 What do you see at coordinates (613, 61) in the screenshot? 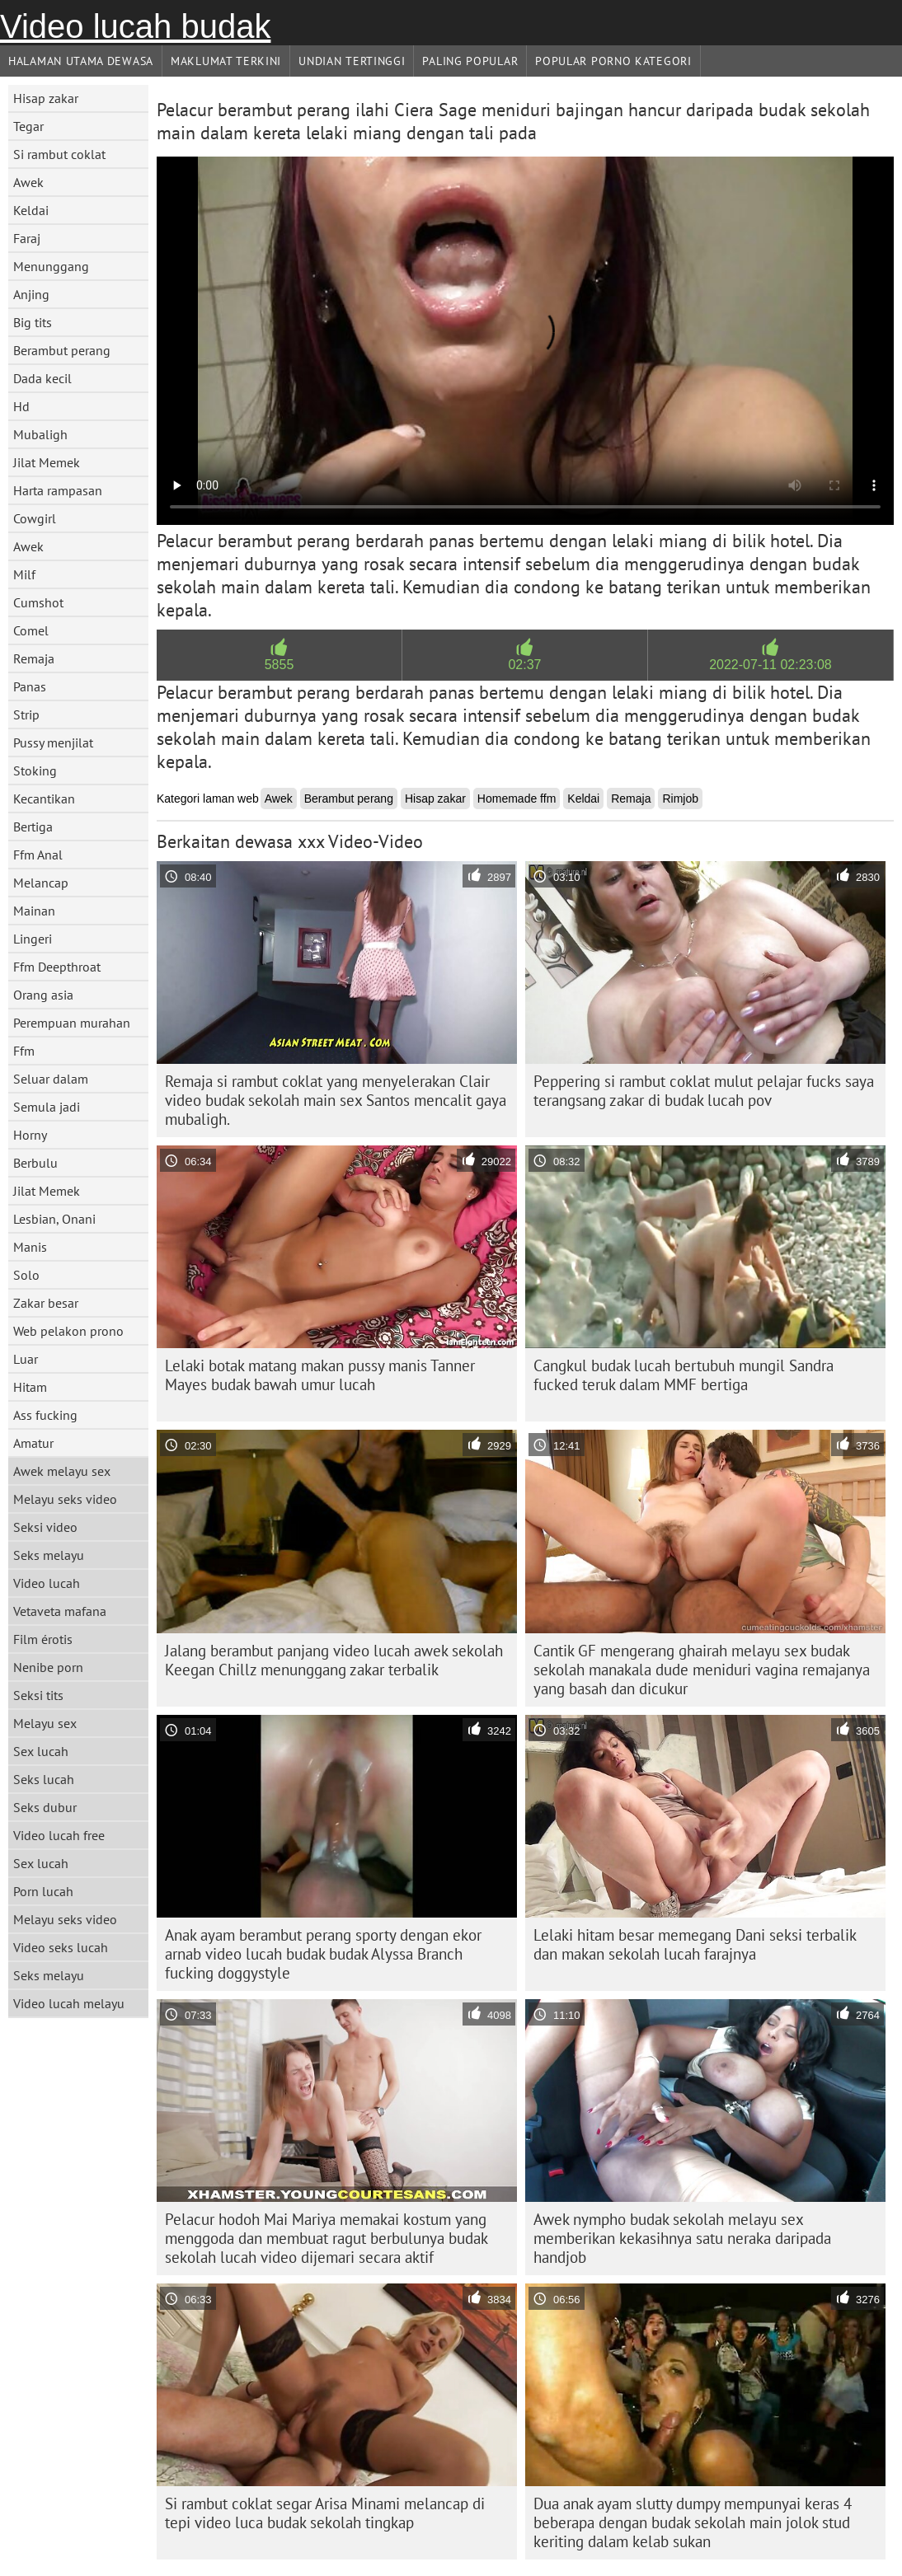
I see `Popular porno kategori` at bounding box center [613, 61].